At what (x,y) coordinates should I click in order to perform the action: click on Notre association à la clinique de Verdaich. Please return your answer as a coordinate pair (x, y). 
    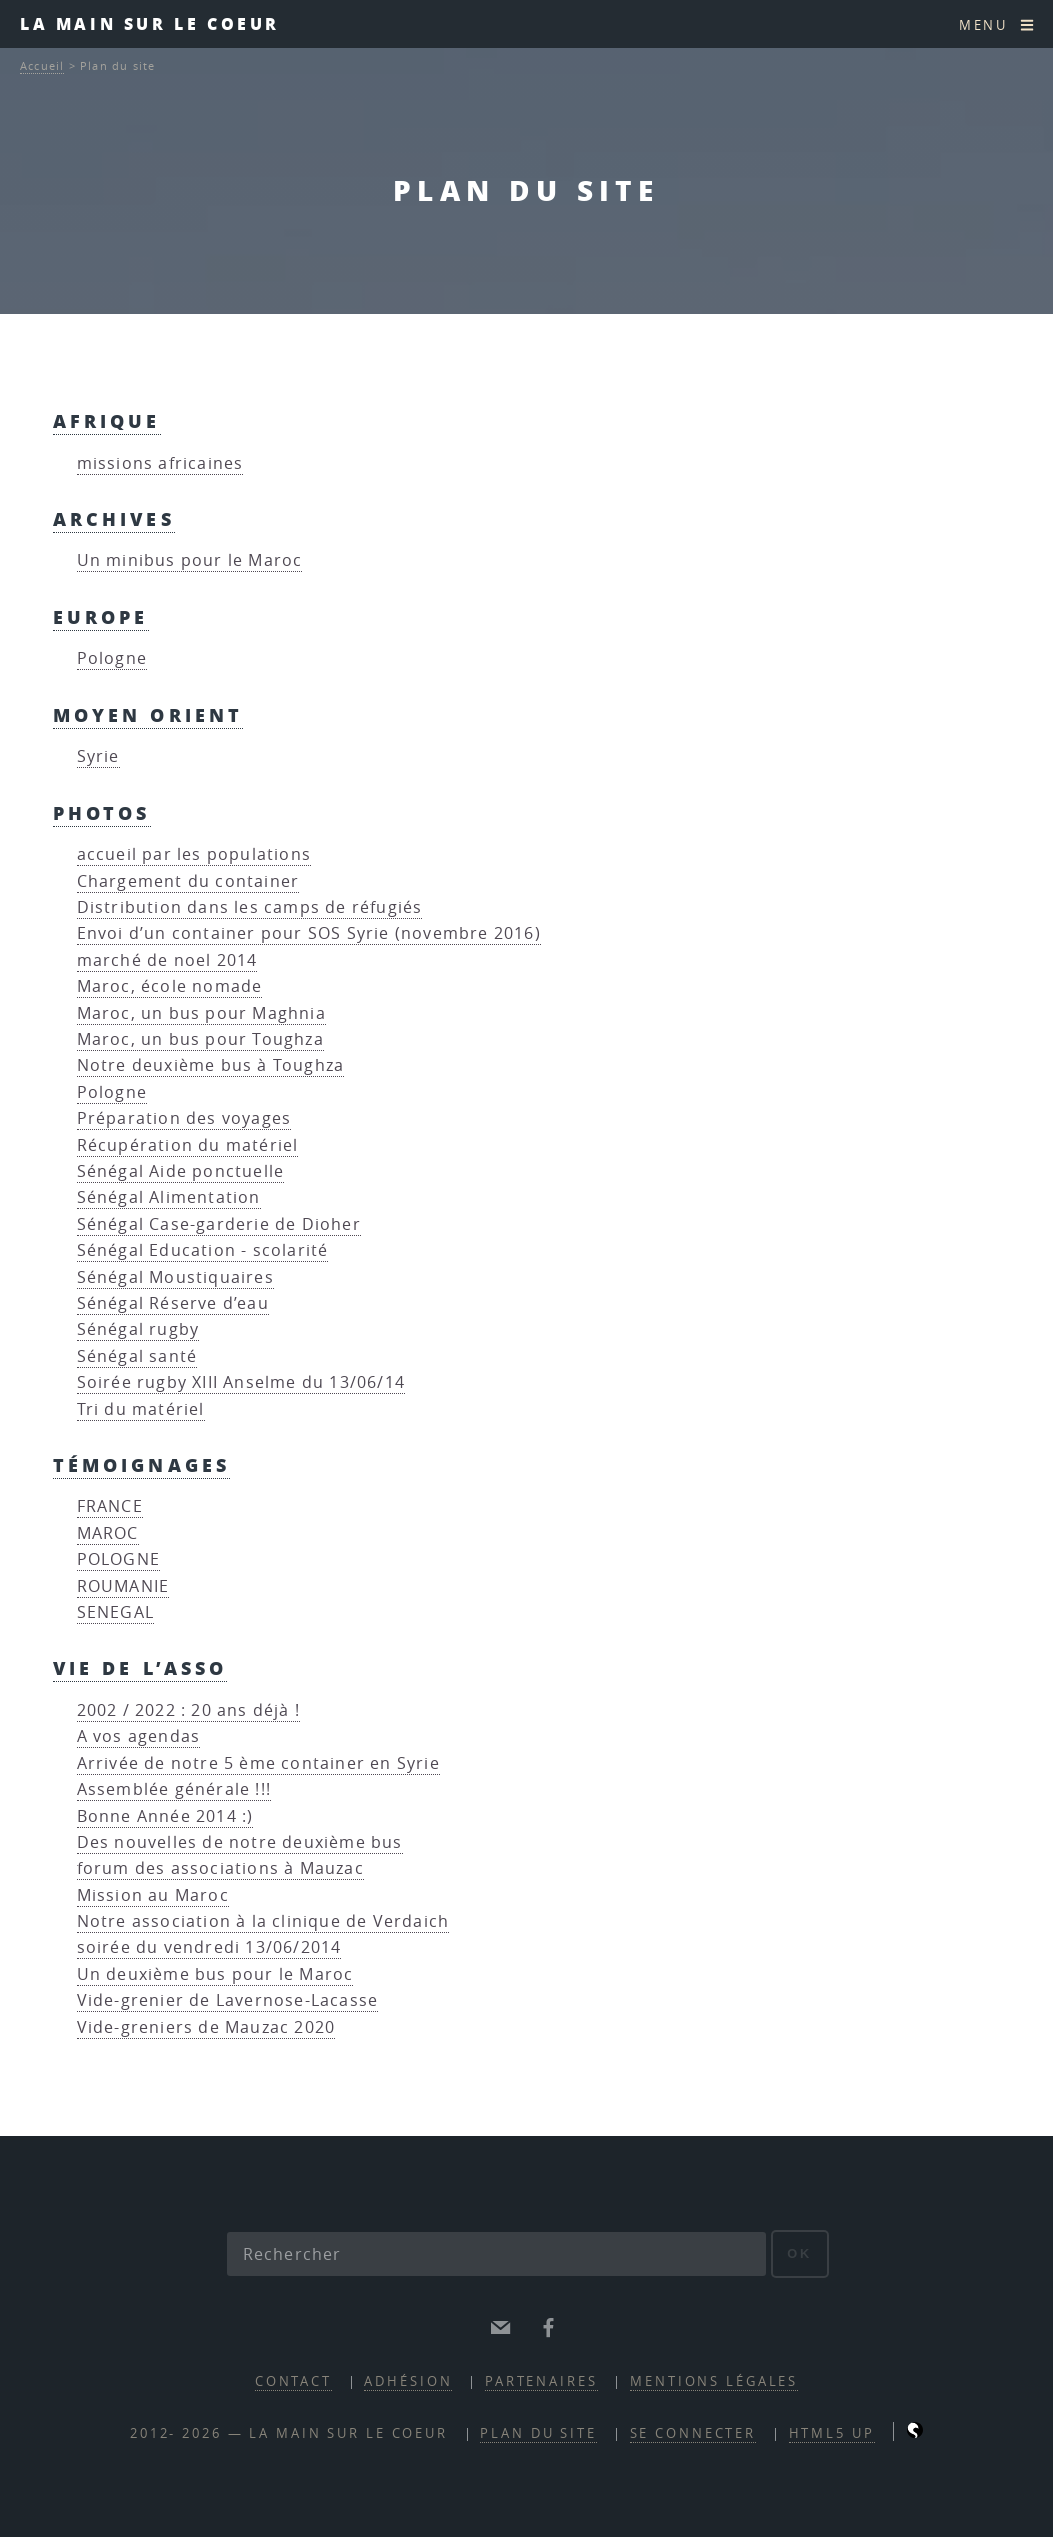
    Looking at the image, I should click on (263, 1921).